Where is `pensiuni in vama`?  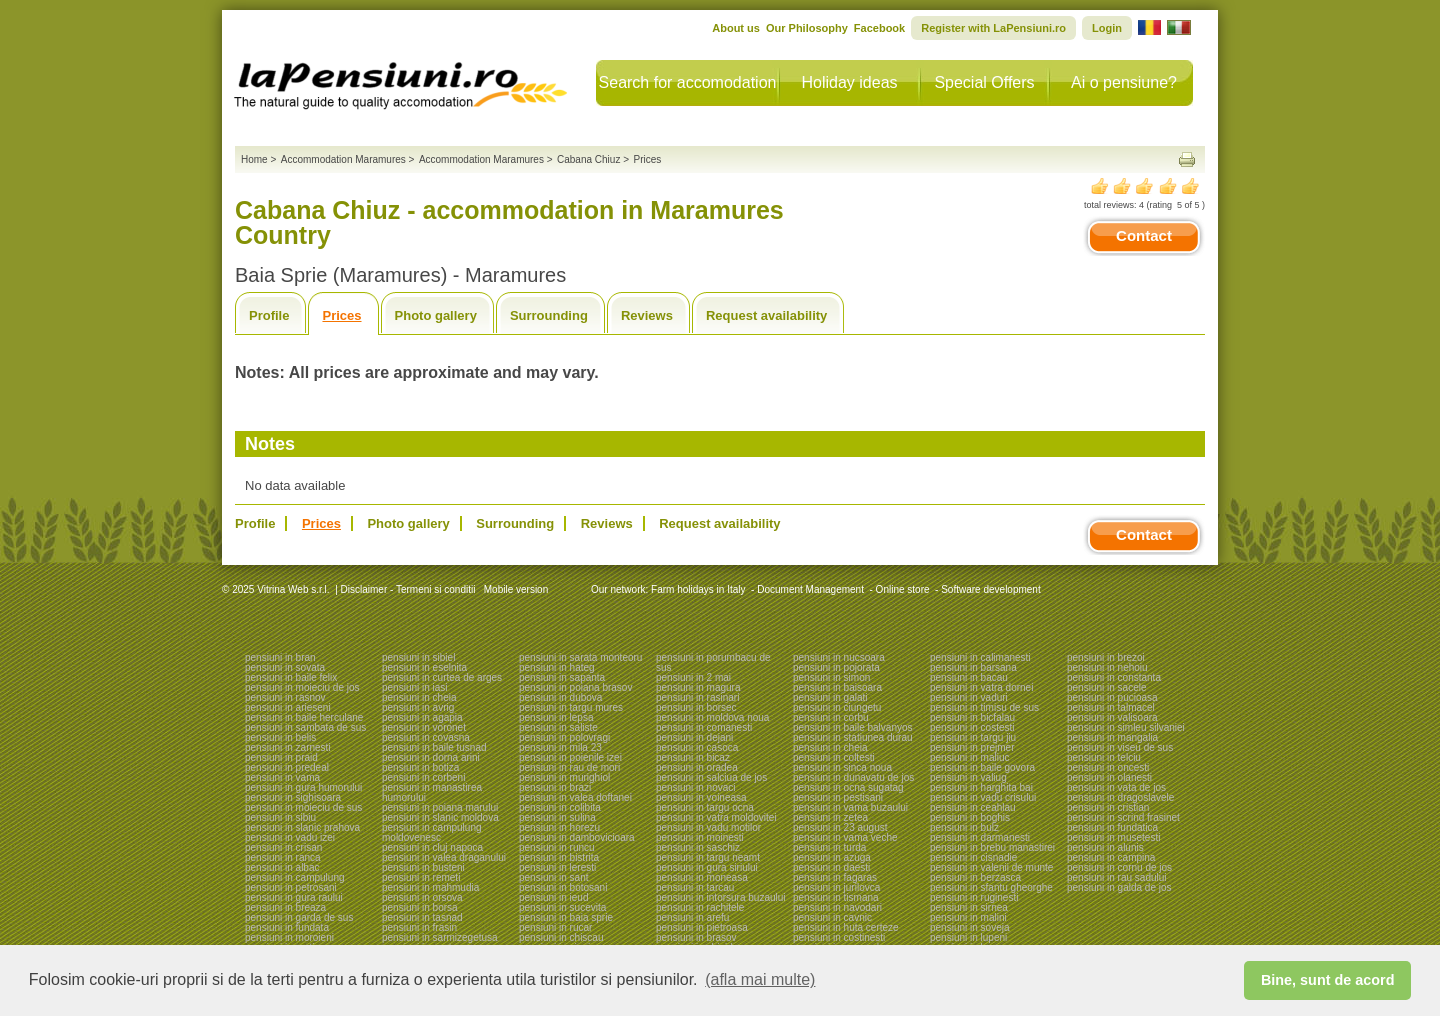
pensiuni in vama is located at coordinates (282, 777).